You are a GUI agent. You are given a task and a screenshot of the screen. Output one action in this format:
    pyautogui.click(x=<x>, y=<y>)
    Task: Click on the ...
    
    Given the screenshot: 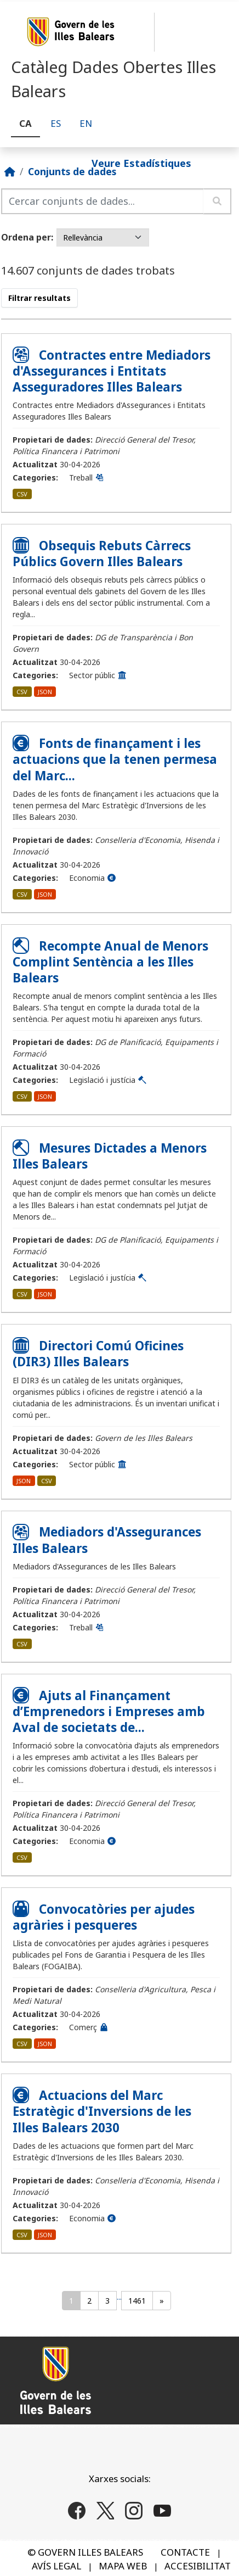 What is the action you would take?
    pyautogui.click(x=119, y=2297)
    